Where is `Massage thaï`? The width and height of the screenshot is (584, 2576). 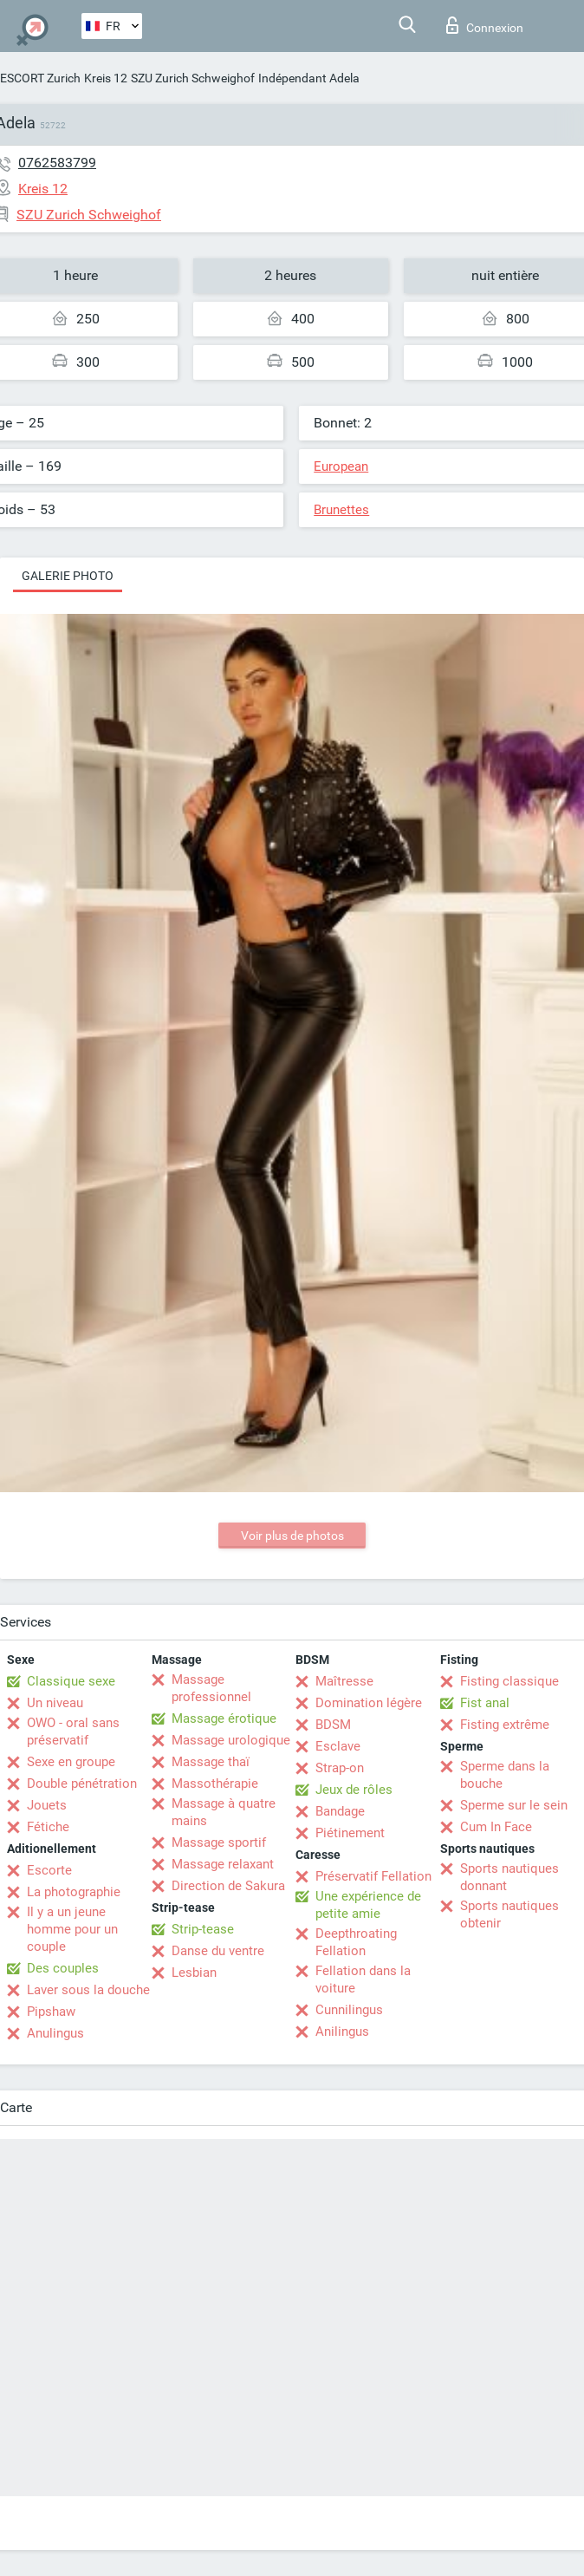
Massage thaï is located at coordinates (211, 1762).